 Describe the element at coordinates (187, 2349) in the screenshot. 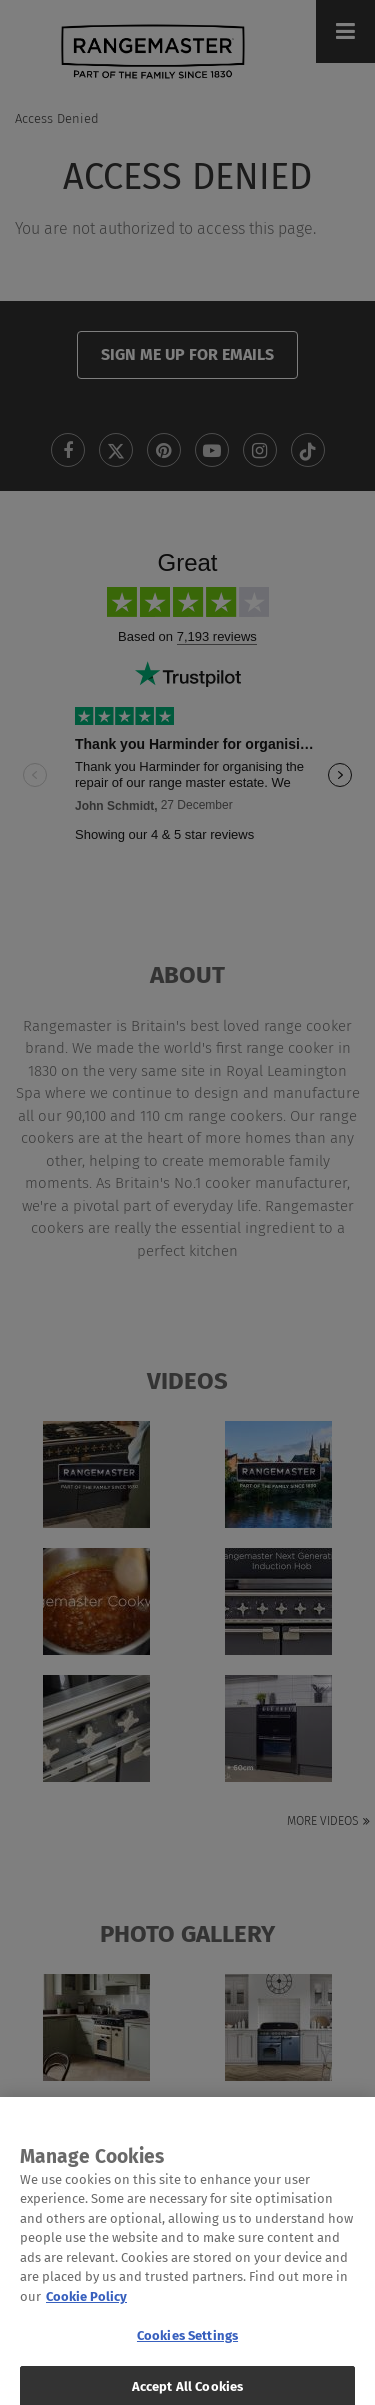

I see `Cookies Settings` at that location.